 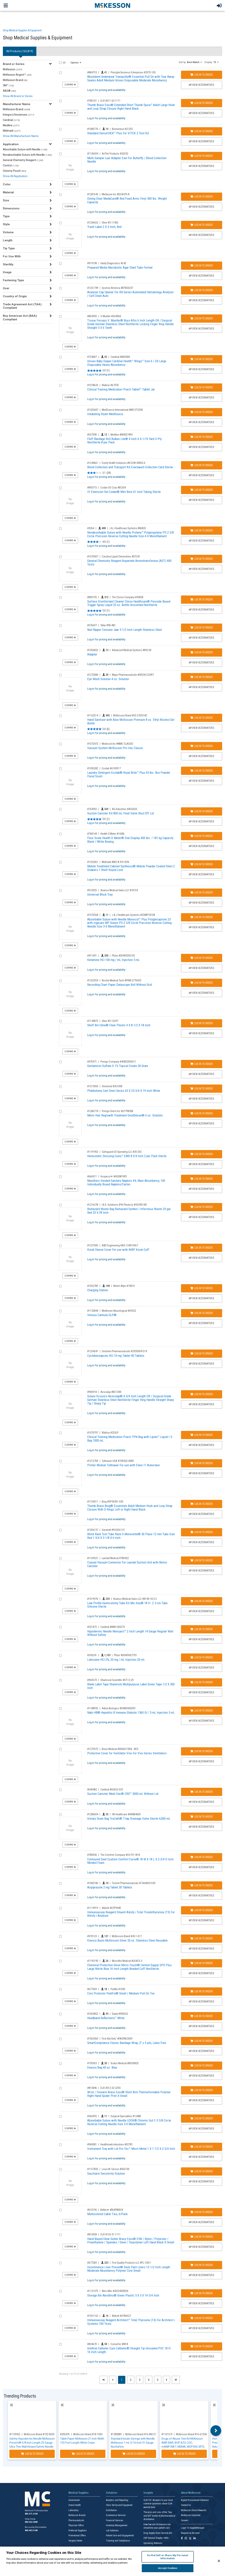 I want to click on #735953, so click(x=92, y=2063).